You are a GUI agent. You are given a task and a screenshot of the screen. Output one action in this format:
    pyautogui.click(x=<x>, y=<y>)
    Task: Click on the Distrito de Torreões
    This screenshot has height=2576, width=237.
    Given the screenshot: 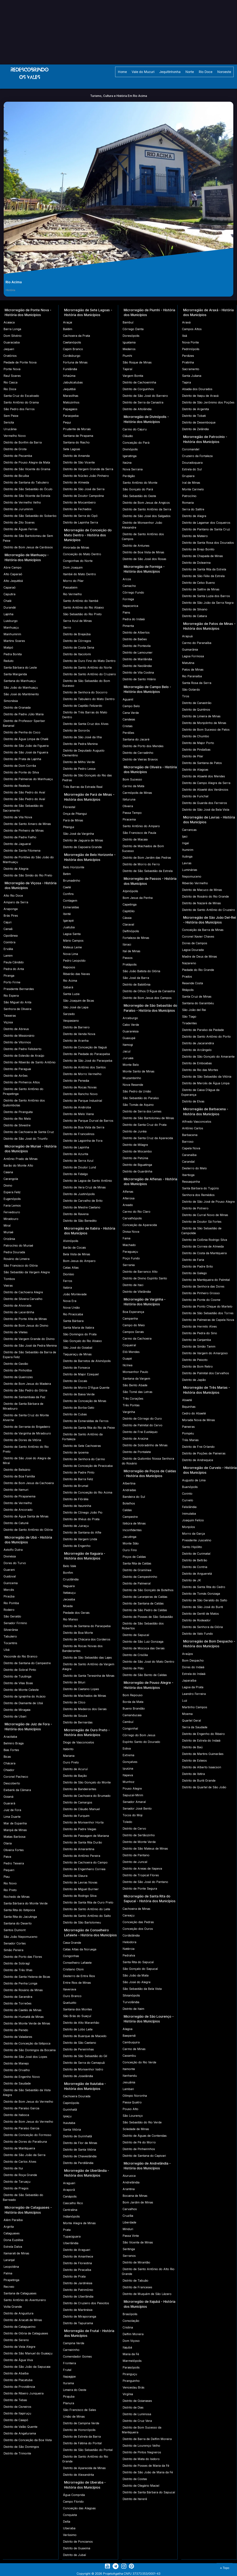 What is the action you would take?
    pyautogui.click(x=17, y=2003)
    